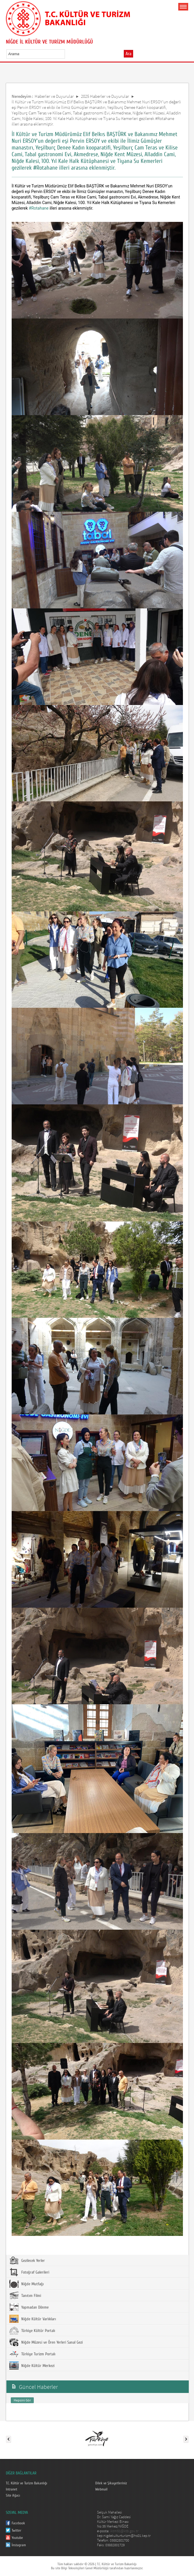  Describe the element at coordinates (128, 53) in the screenshot. I see `Ara` at that location.